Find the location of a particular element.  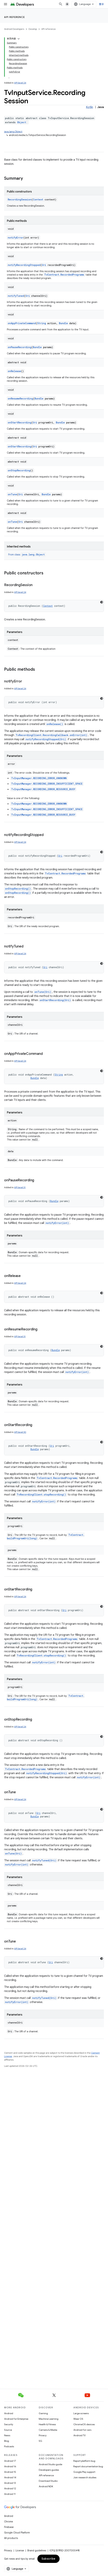

Blog is located at coordinates (6, 2440).